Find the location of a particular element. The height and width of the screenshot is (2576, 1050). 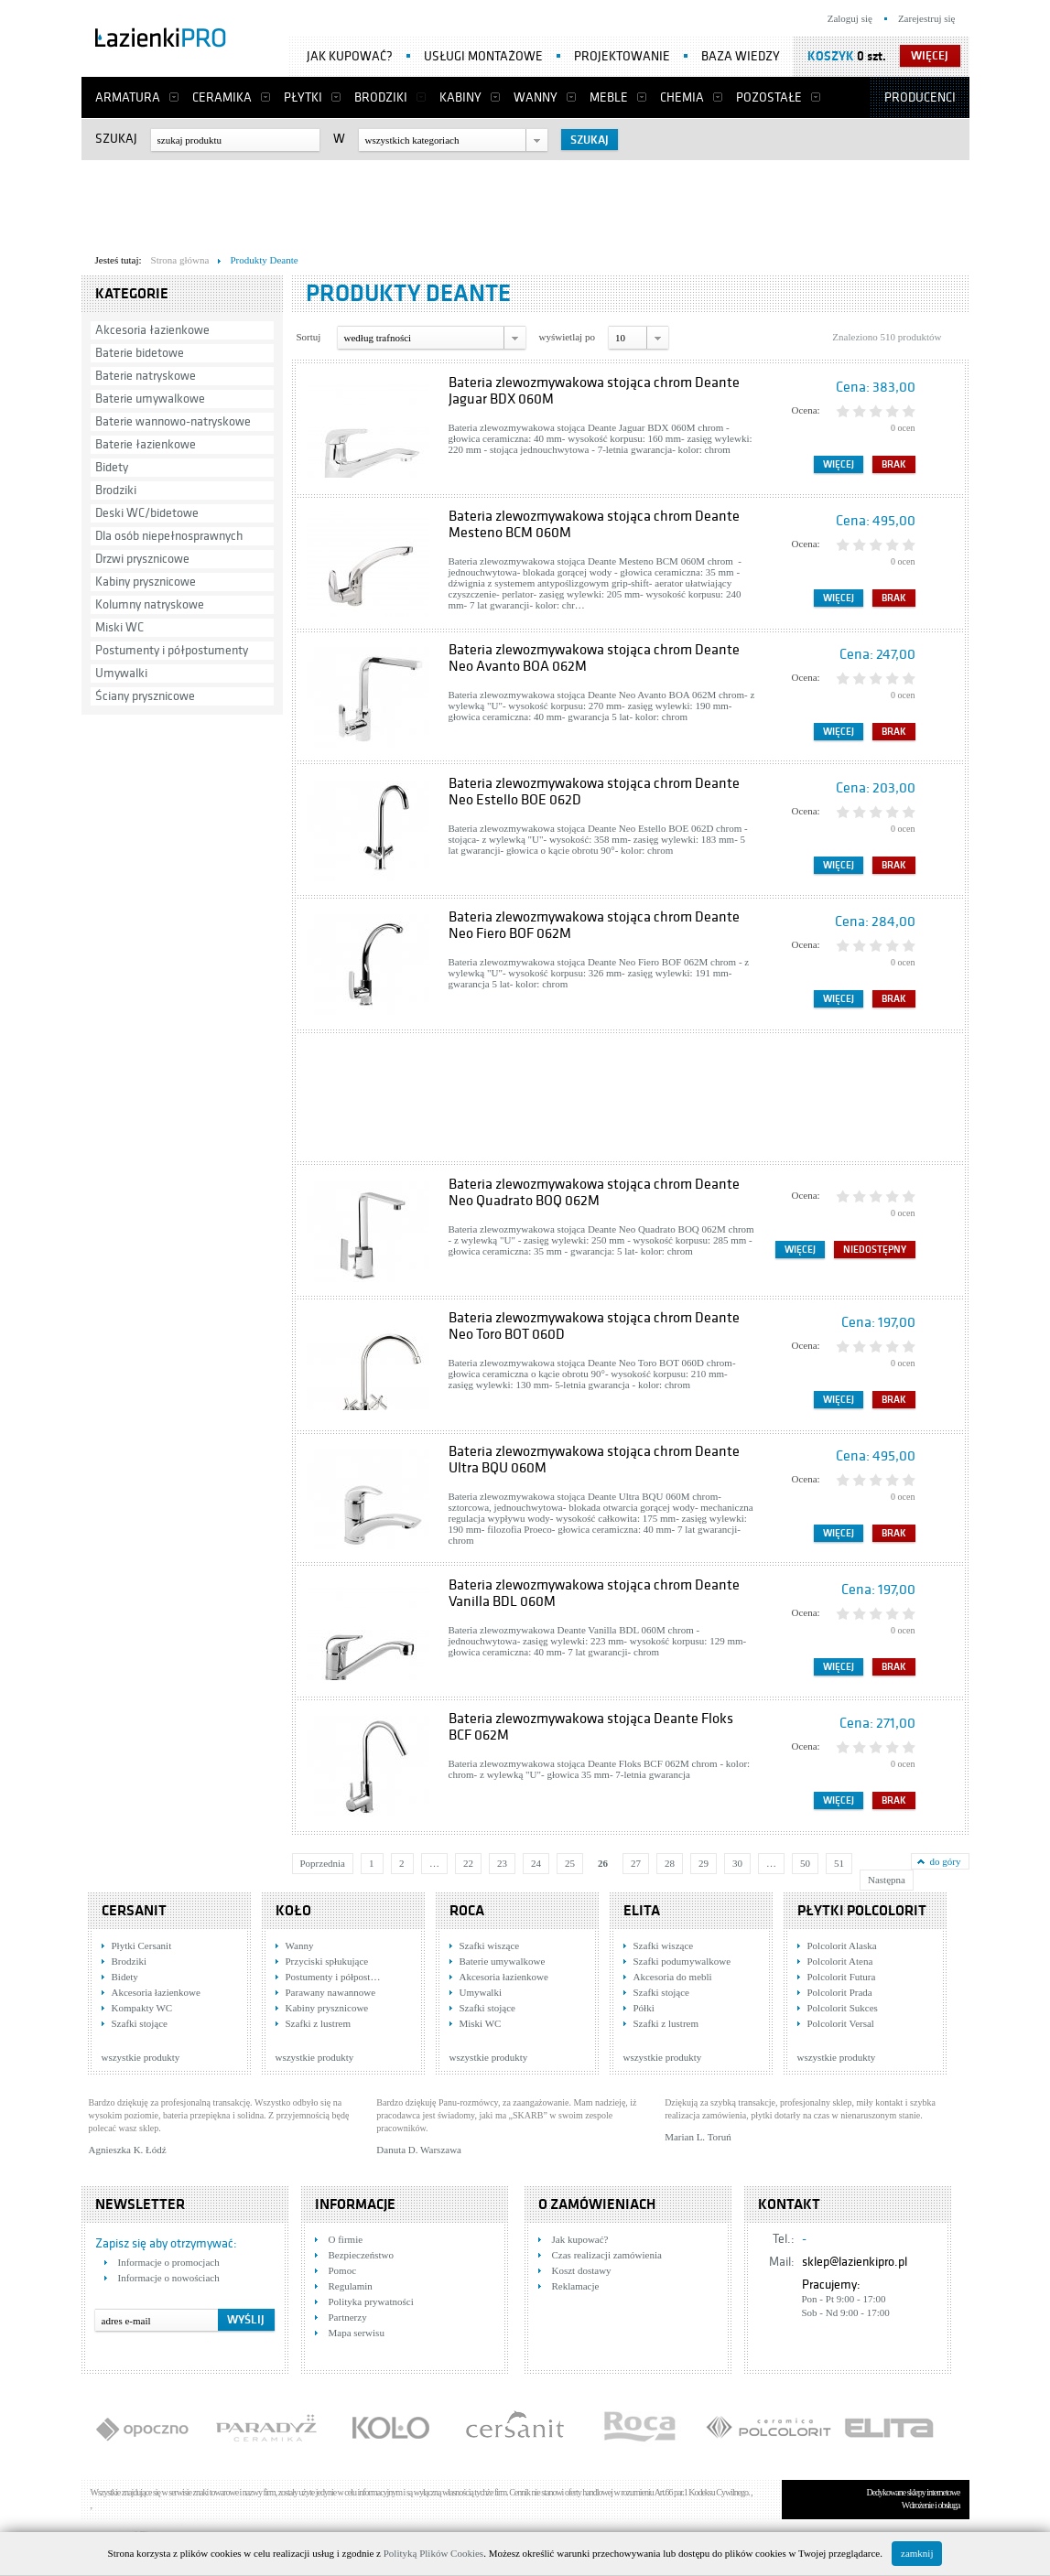

Partnerzy is located at coordinates (348, 2317).